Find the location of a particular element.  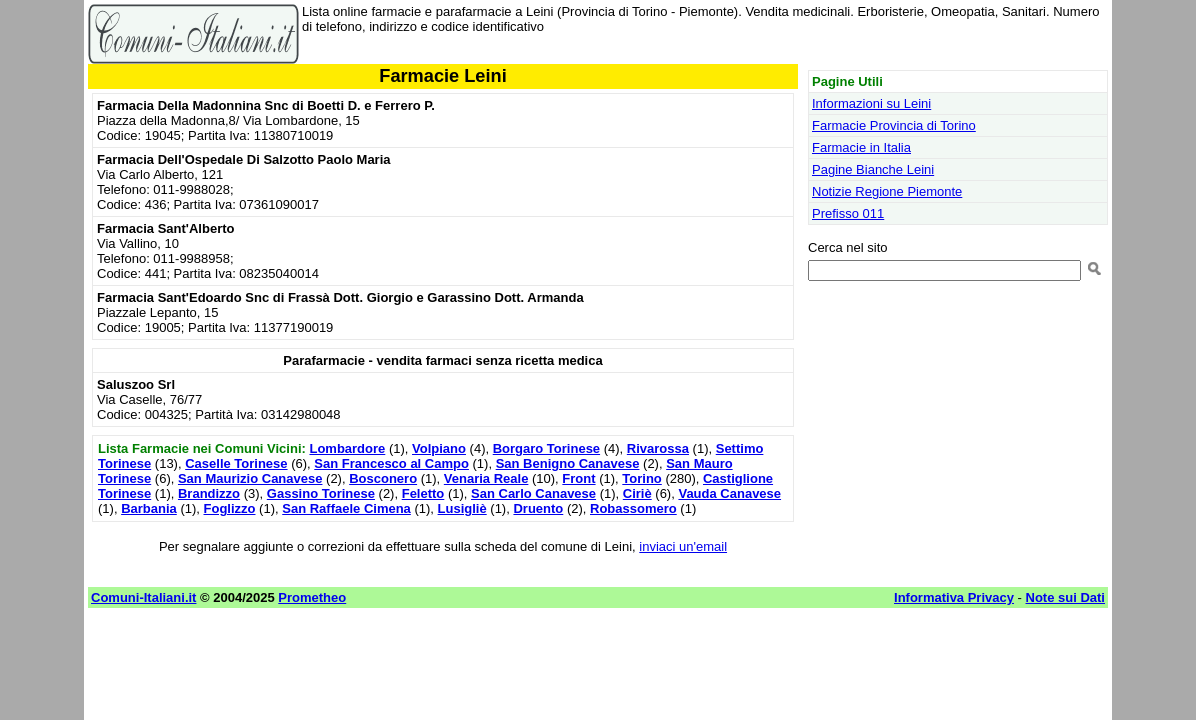

San Benigno Canavese is located at coordinates (568, 463).